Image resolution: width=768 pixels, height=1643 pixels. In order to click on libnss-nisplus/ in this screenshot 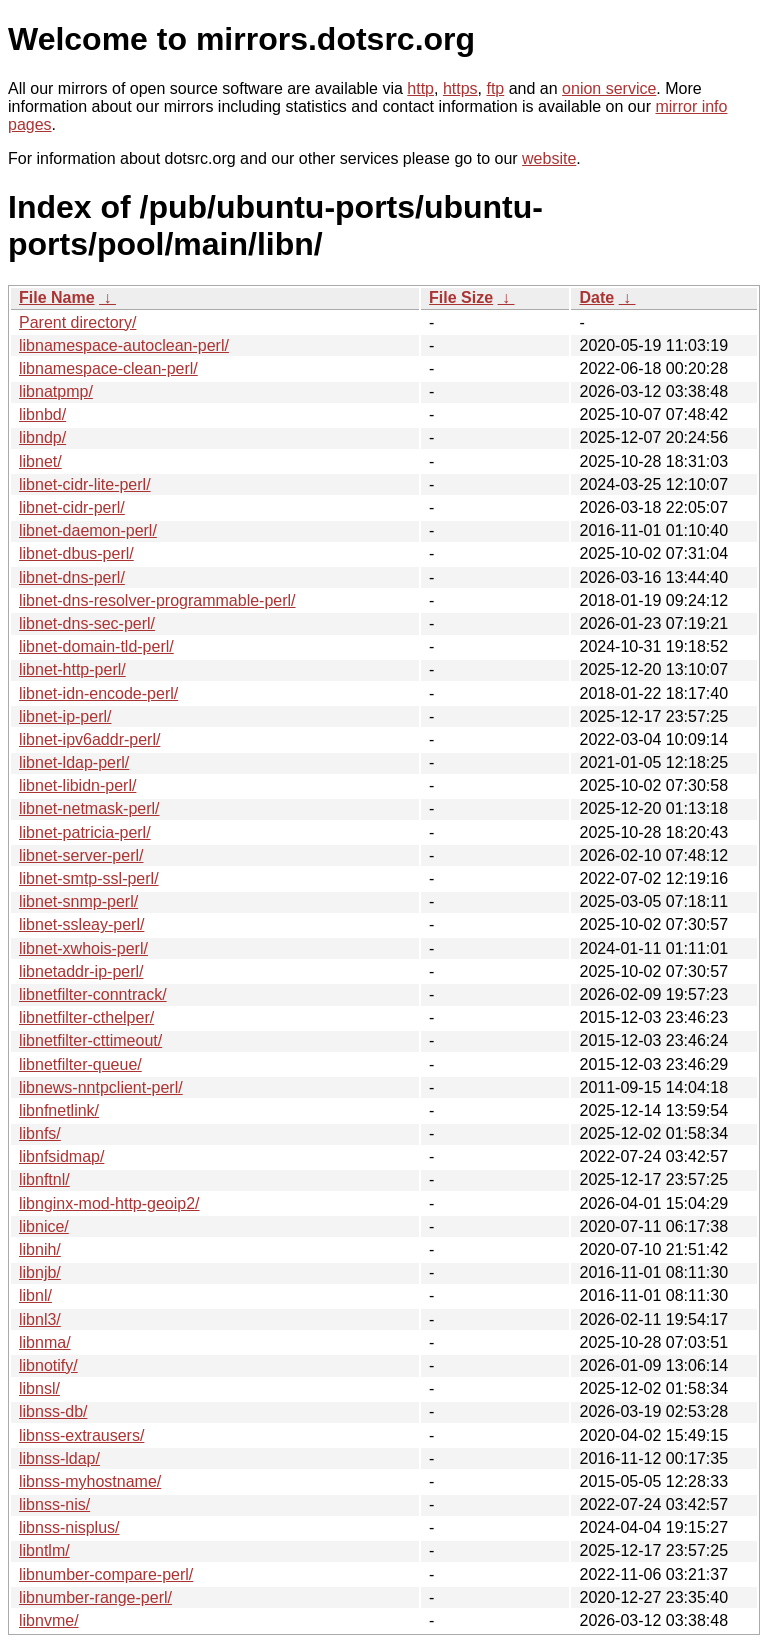, I will do `click(69, 1527)`.